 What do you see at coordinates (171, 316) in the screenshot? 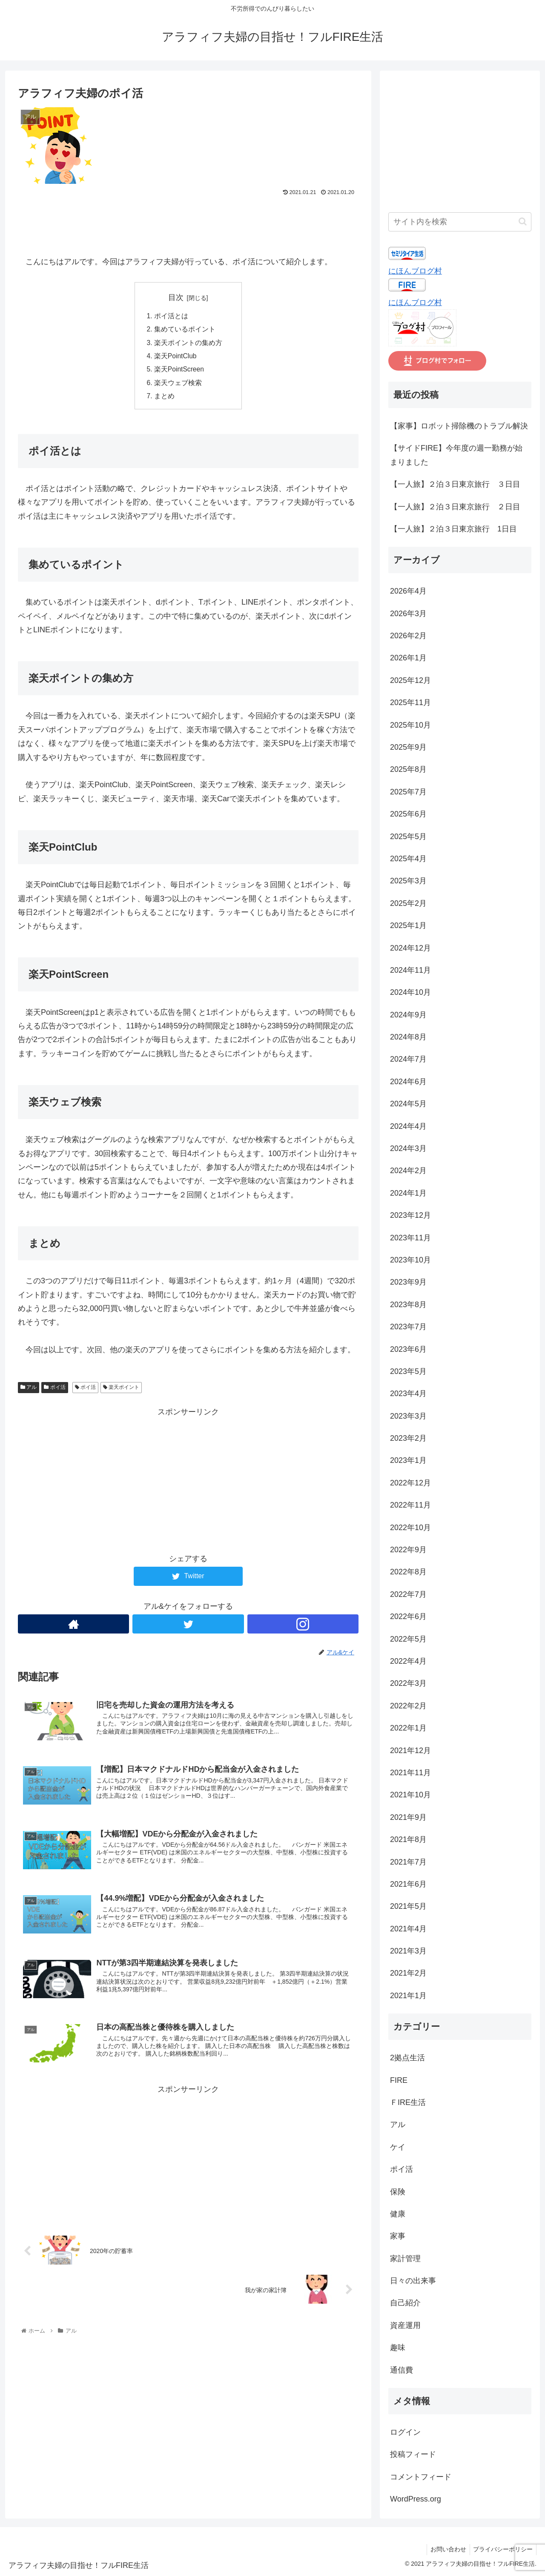
I see `ポイ活とは` at bounding box center [171, 316].